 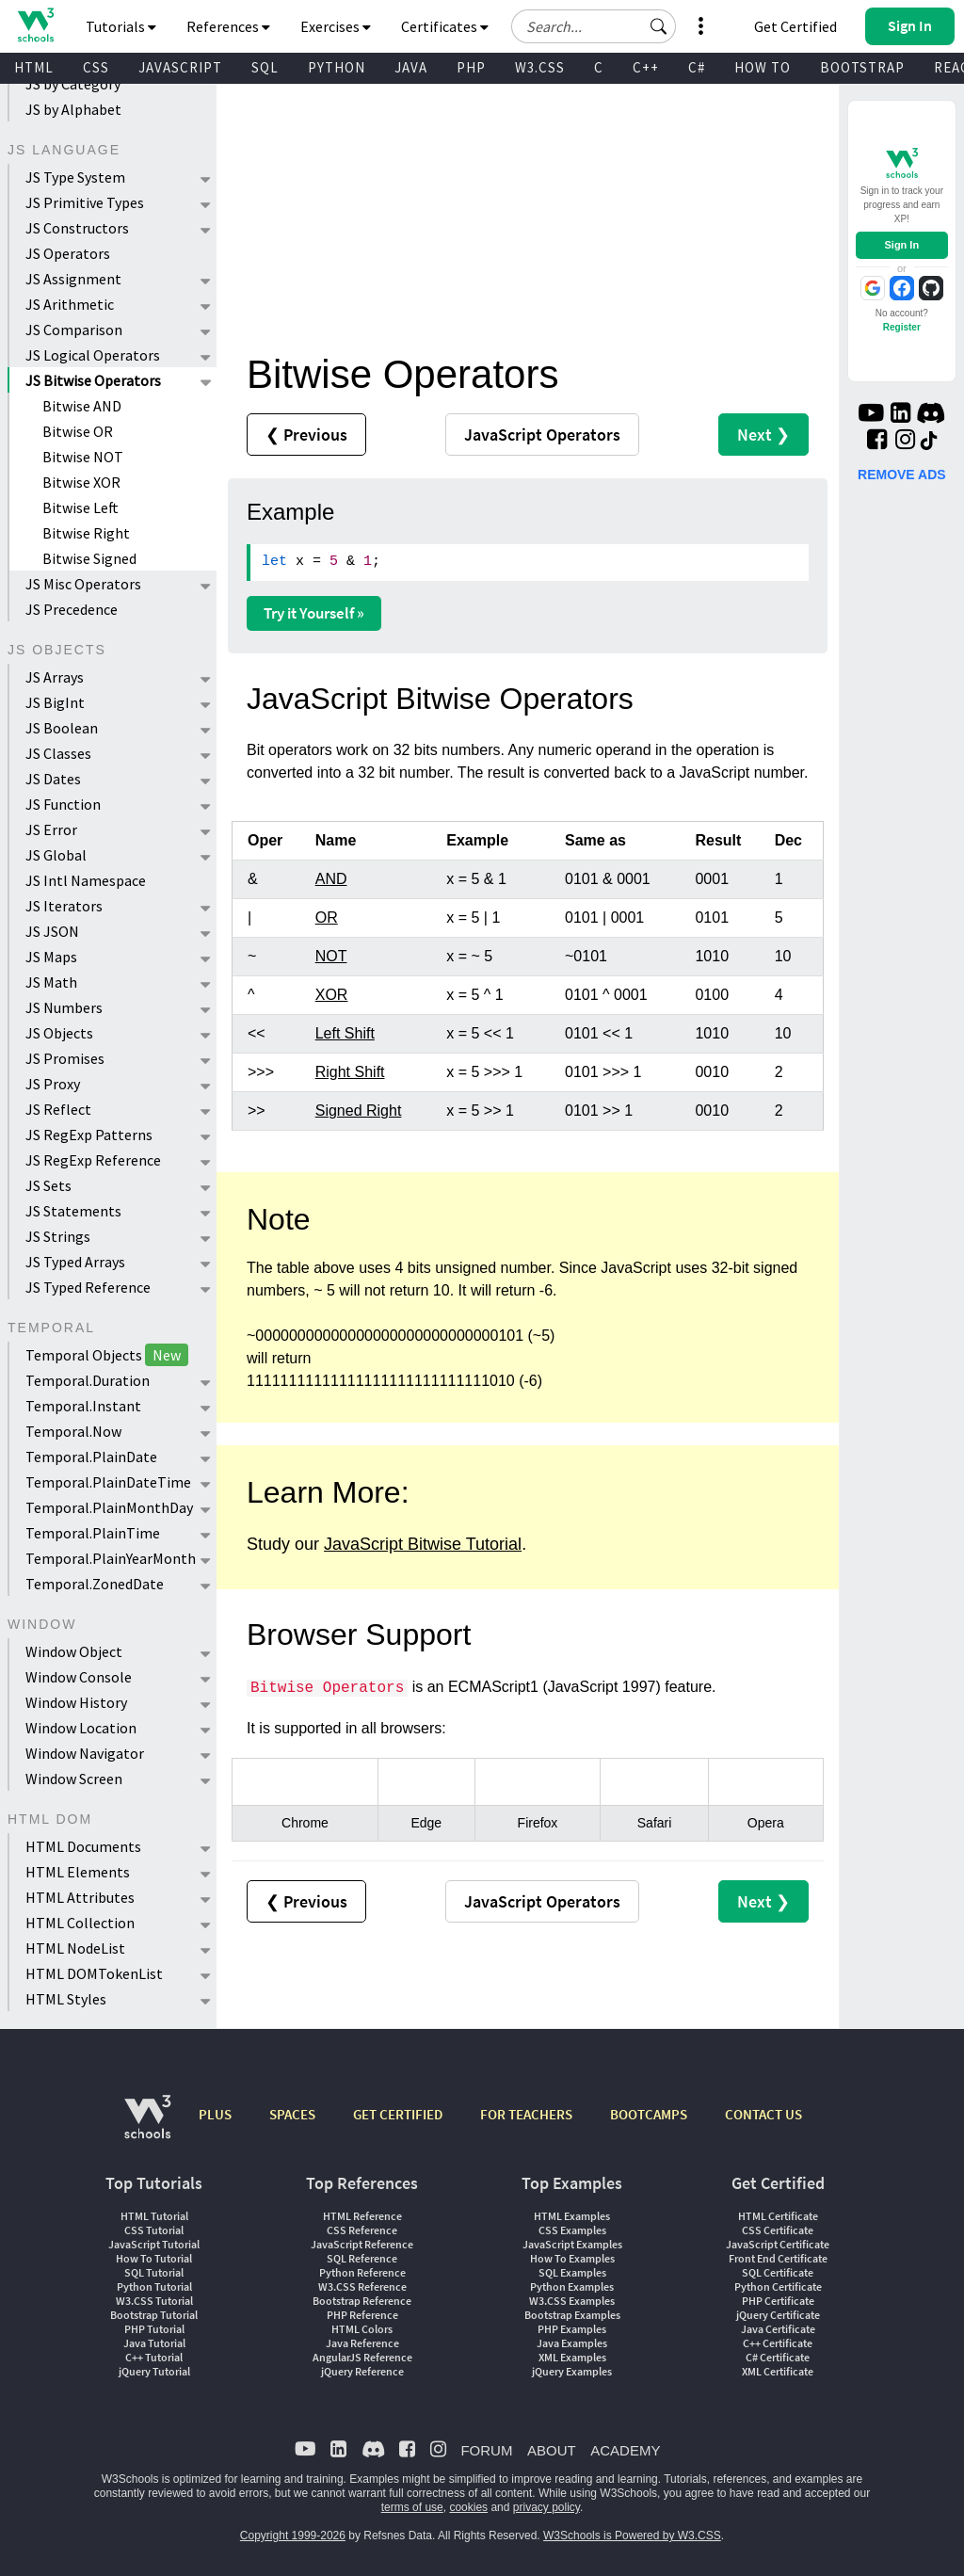 I want to click on AND, so click(x=331, y=879).